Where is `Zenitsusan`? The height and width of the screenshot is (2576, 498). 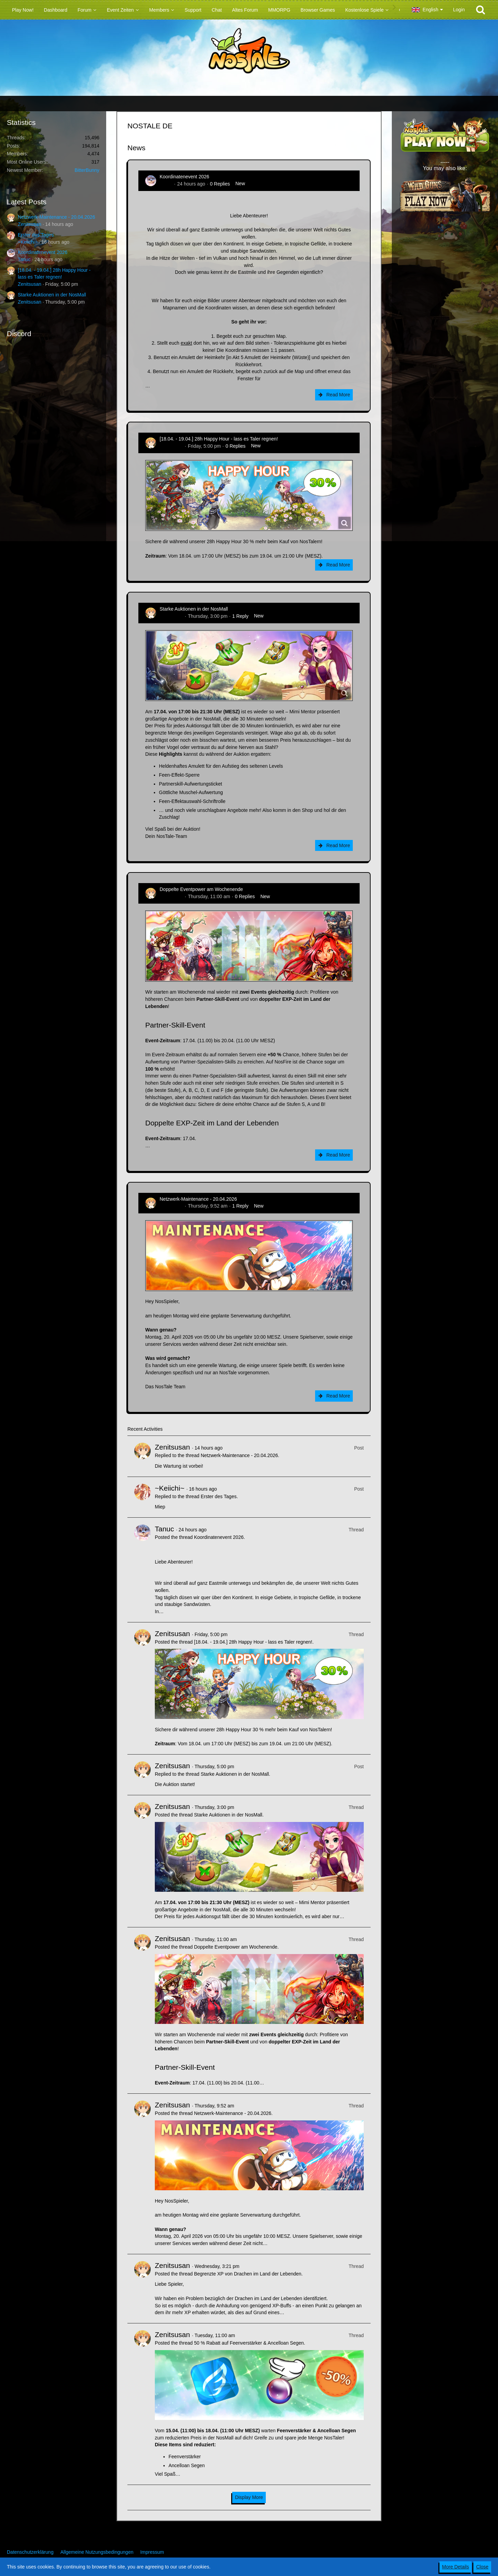
Zenitsusan is located at coordinates (29, 224).